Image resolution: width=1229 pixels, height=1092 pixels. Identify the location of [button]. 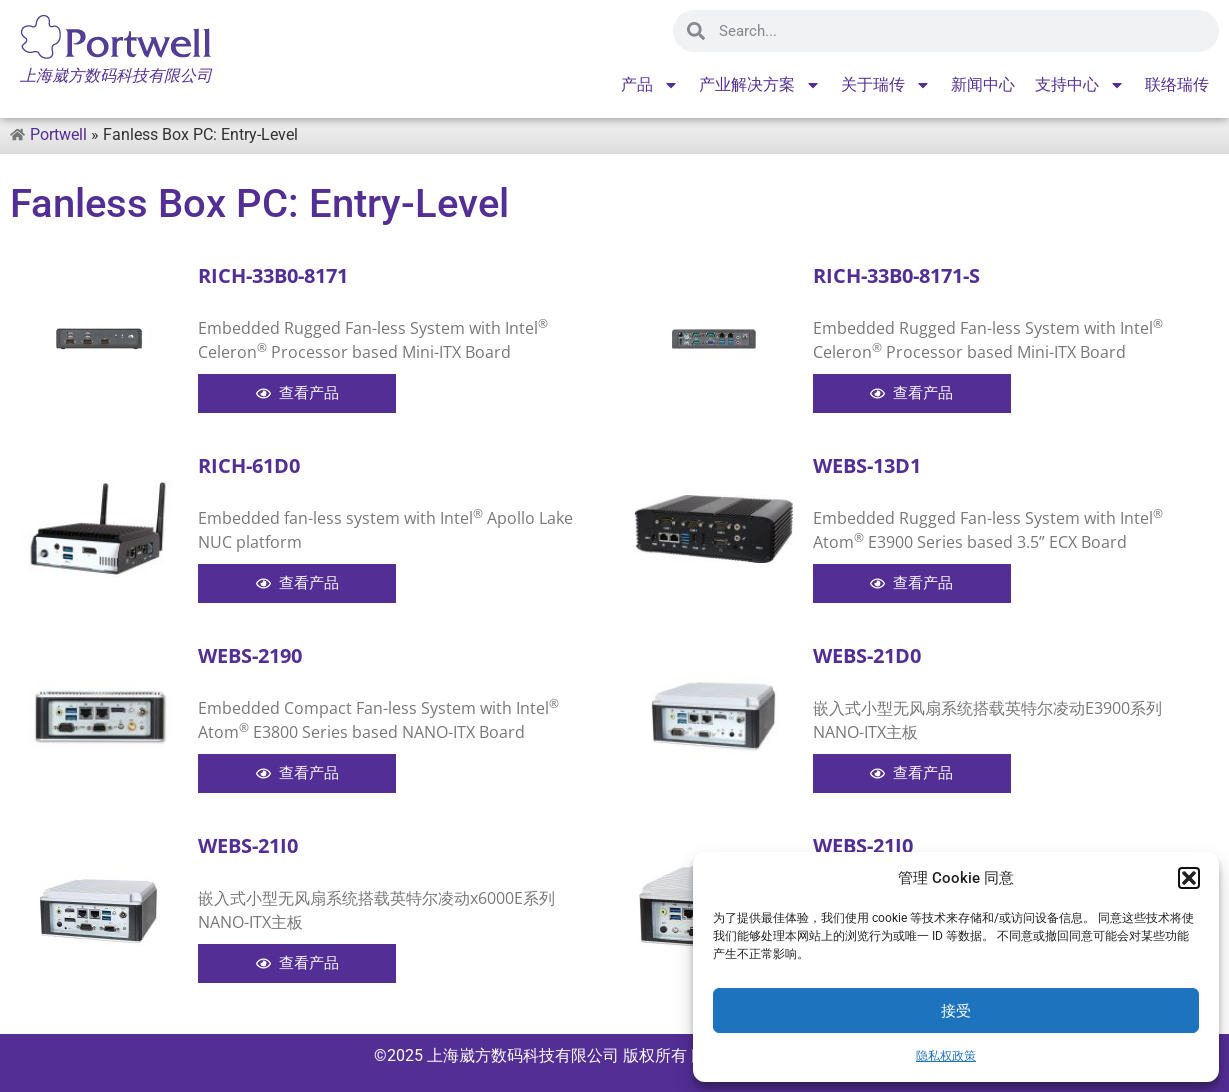
(1189, 878).